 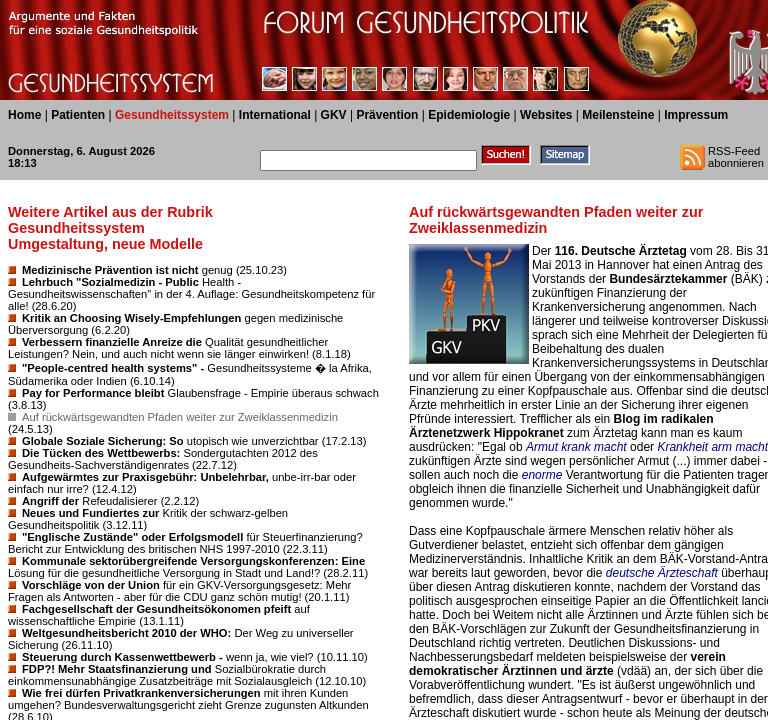 I want to click on Verbessern finanzielle Anreize die, so click(x=112, y=342).